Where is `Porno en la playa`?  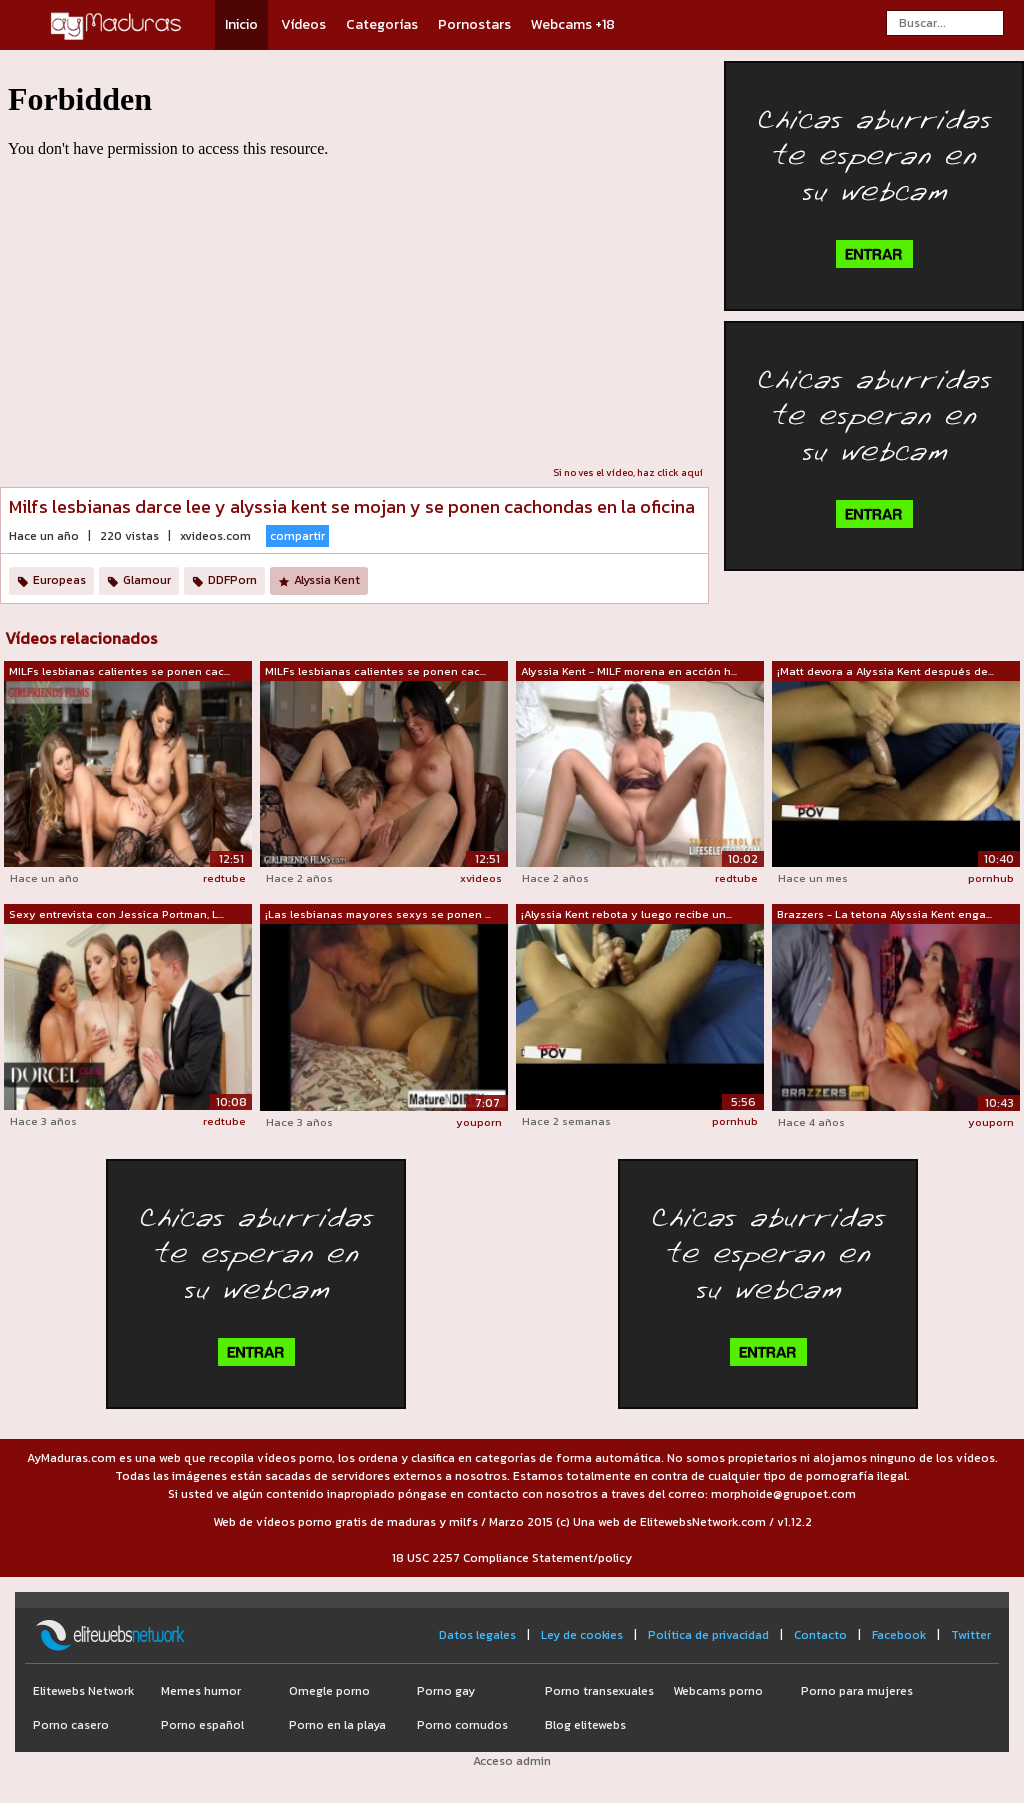
Porno en la playa is located at coordinates (337, 1725).